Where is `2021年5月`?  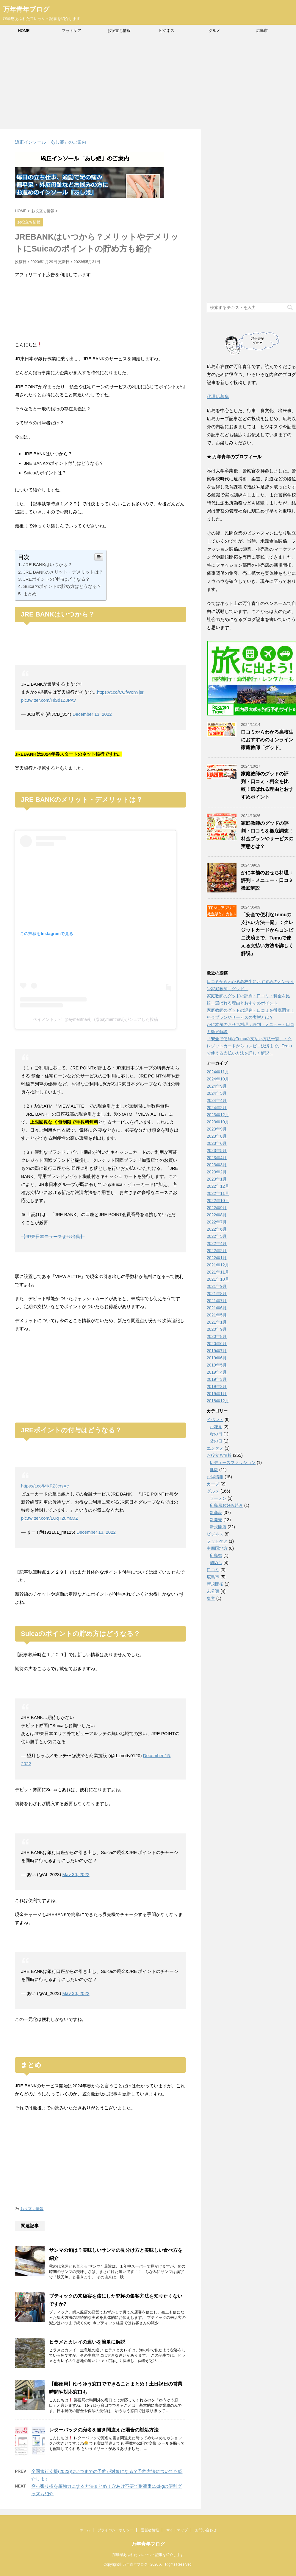 2021年5月 is located at coordinates (217, 1315).